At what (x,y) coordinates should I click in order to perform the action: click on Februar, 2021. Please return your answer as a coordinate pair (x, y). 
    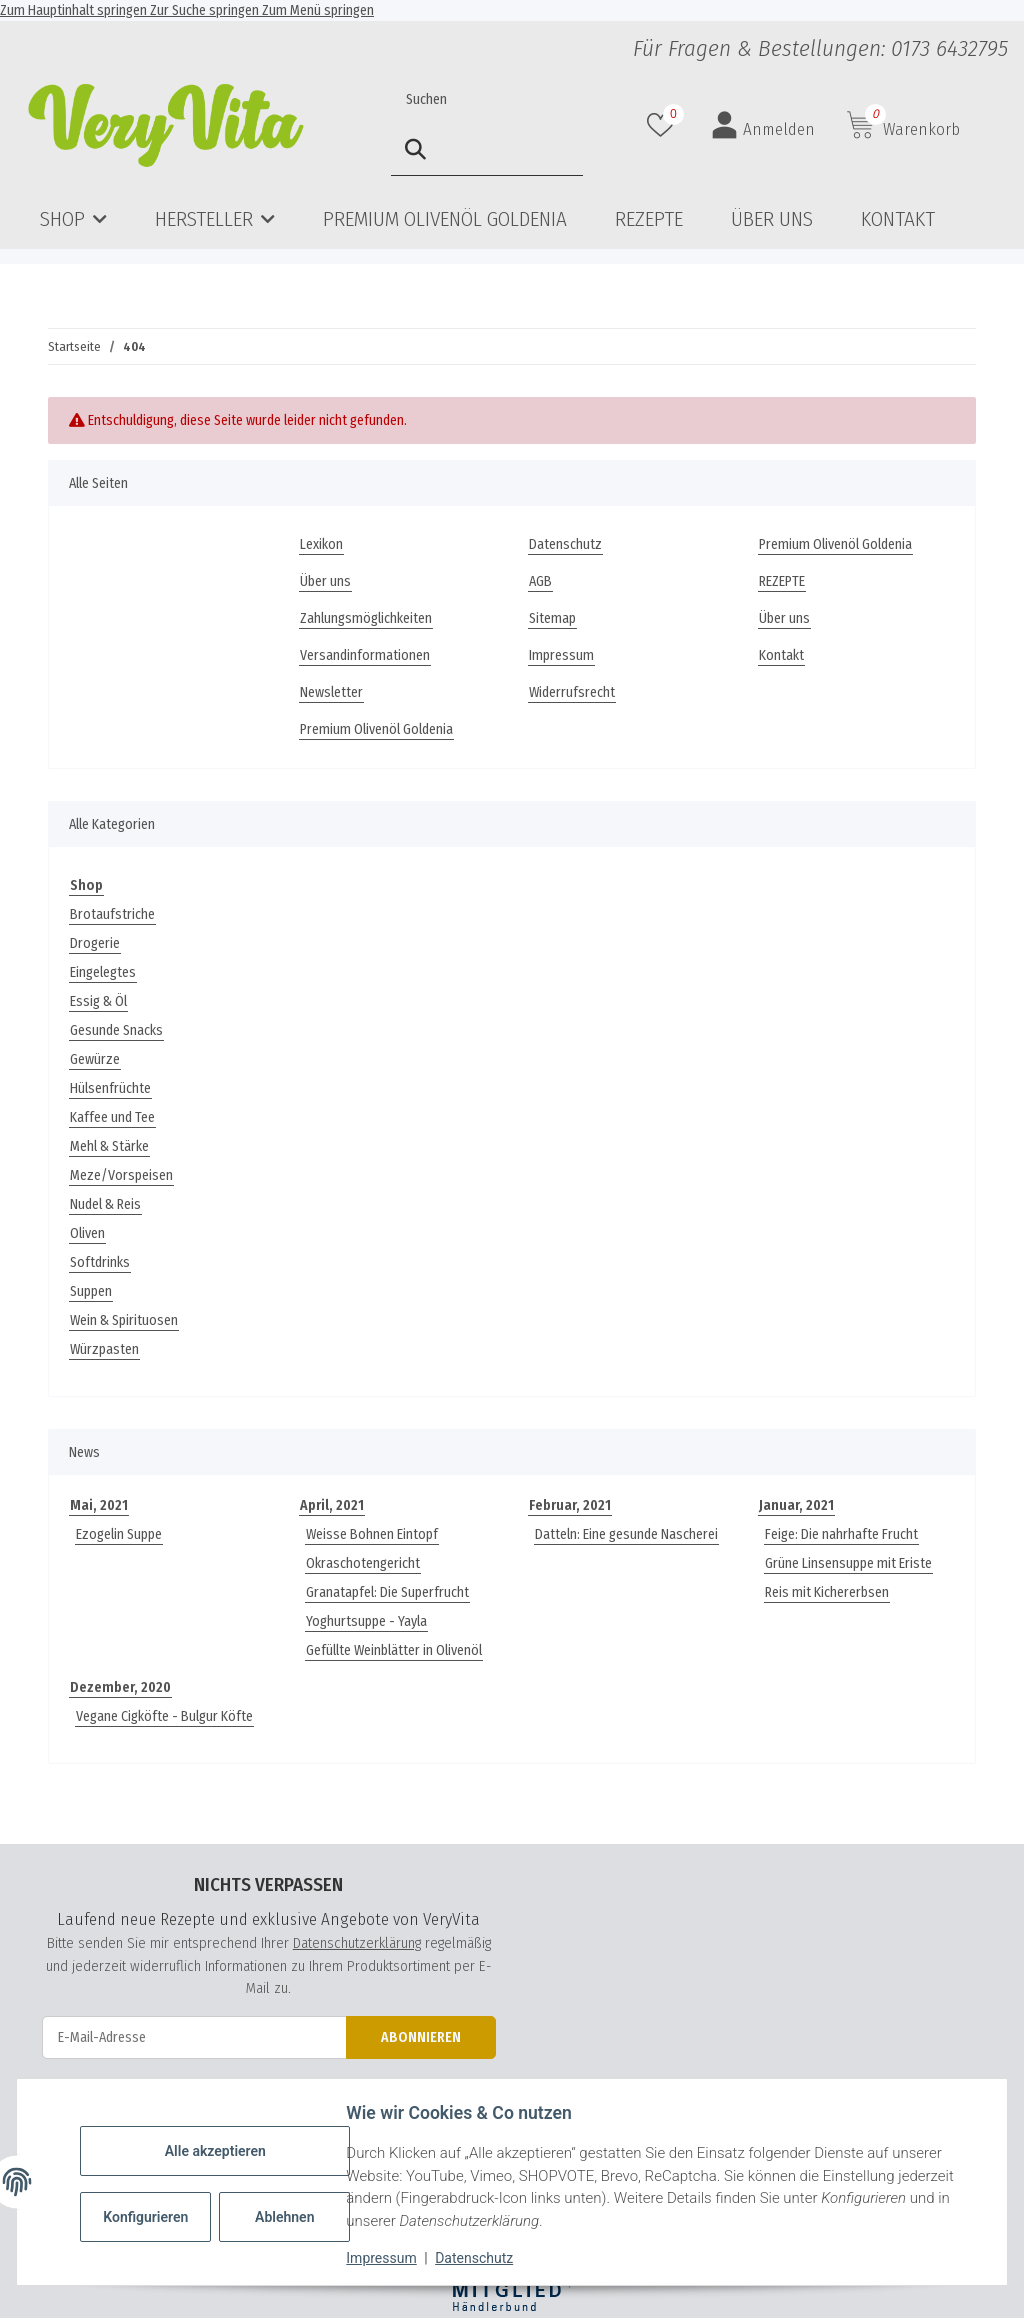
    Looking at the image, I should click on (570, 1505).